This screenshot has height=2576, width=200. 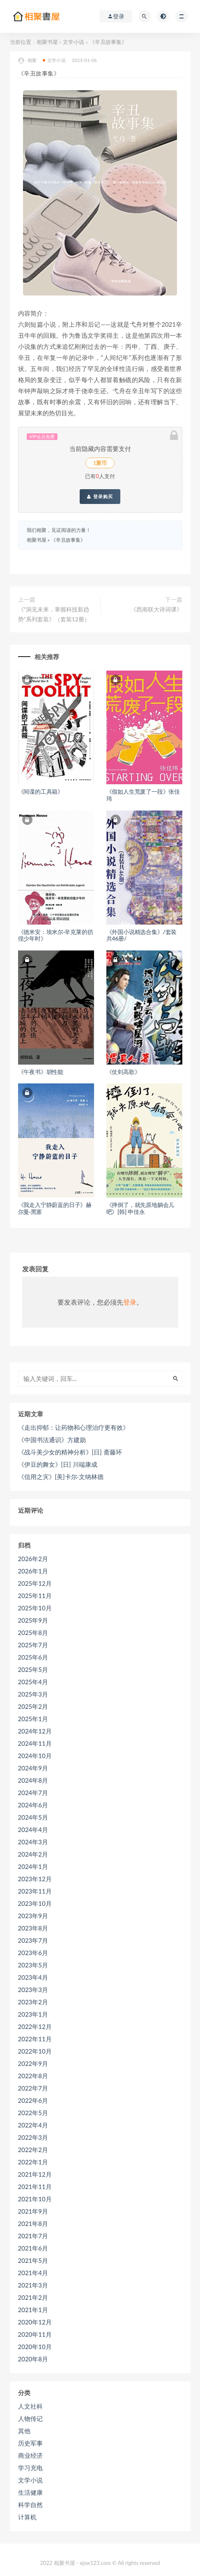 What do you see at coordinates (33, 2014) in the screenshot?
I see `2023年1月` at bounding box center [33, 2014].